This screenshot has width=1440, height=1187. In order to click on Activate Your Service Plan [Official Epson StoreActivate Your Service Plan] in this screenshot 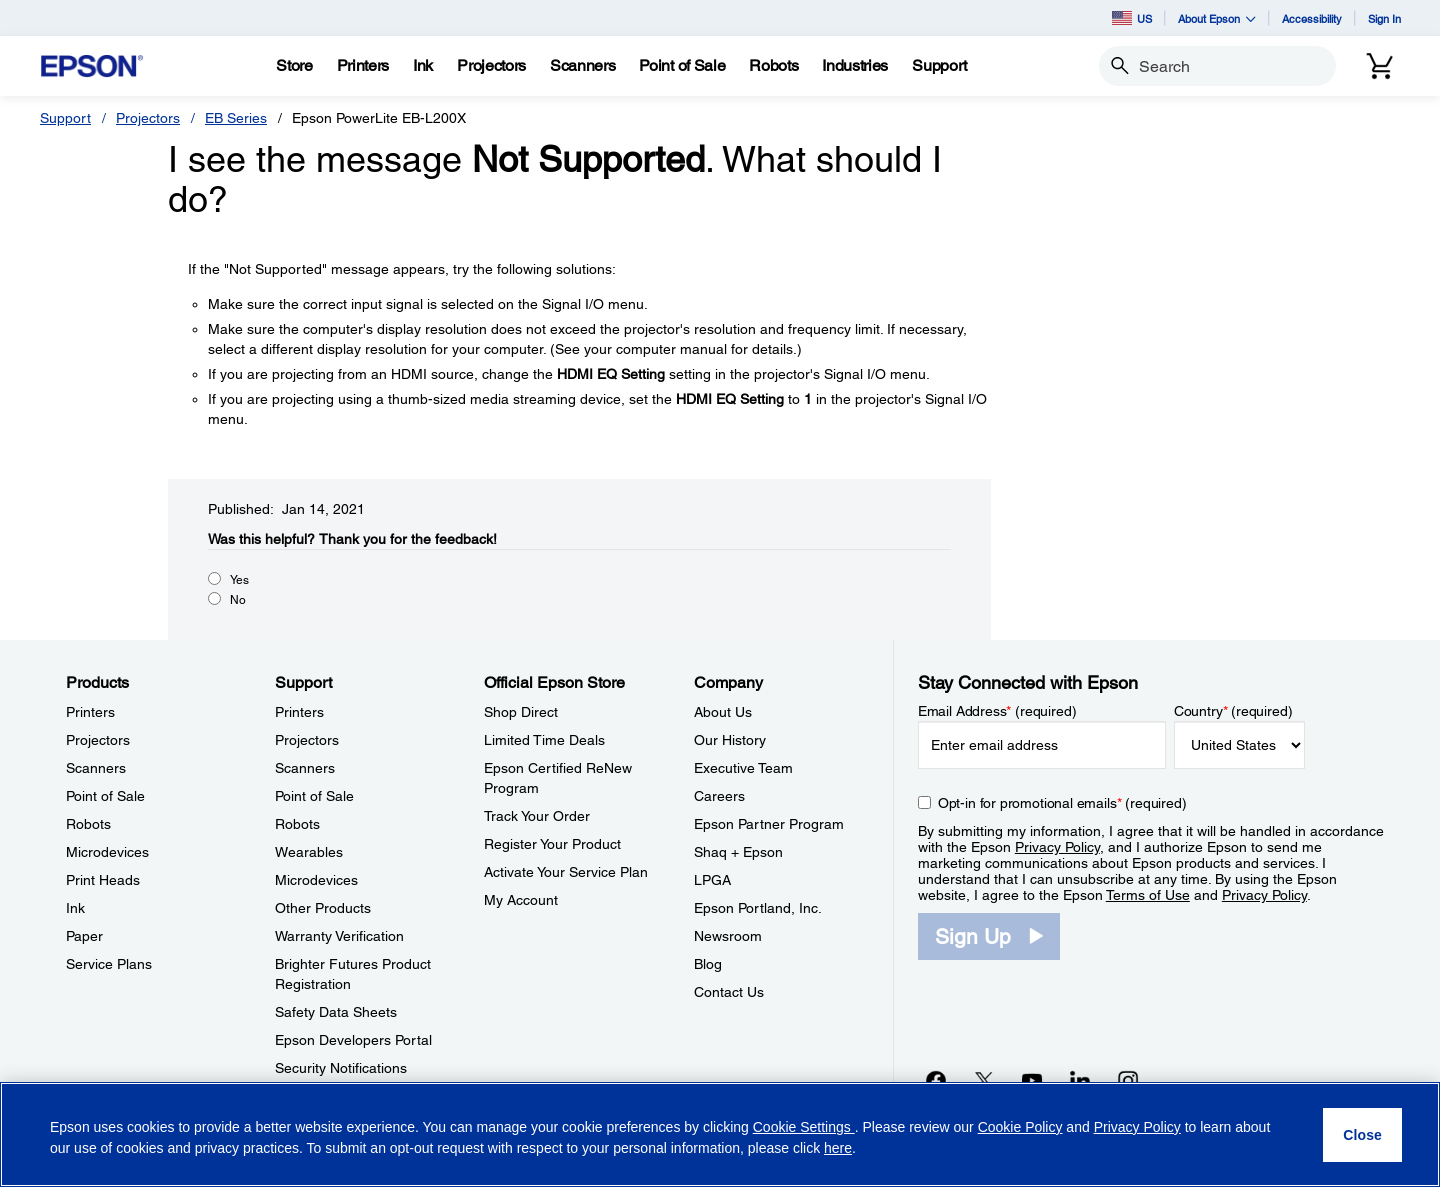, I will do `click(566, 872)`.